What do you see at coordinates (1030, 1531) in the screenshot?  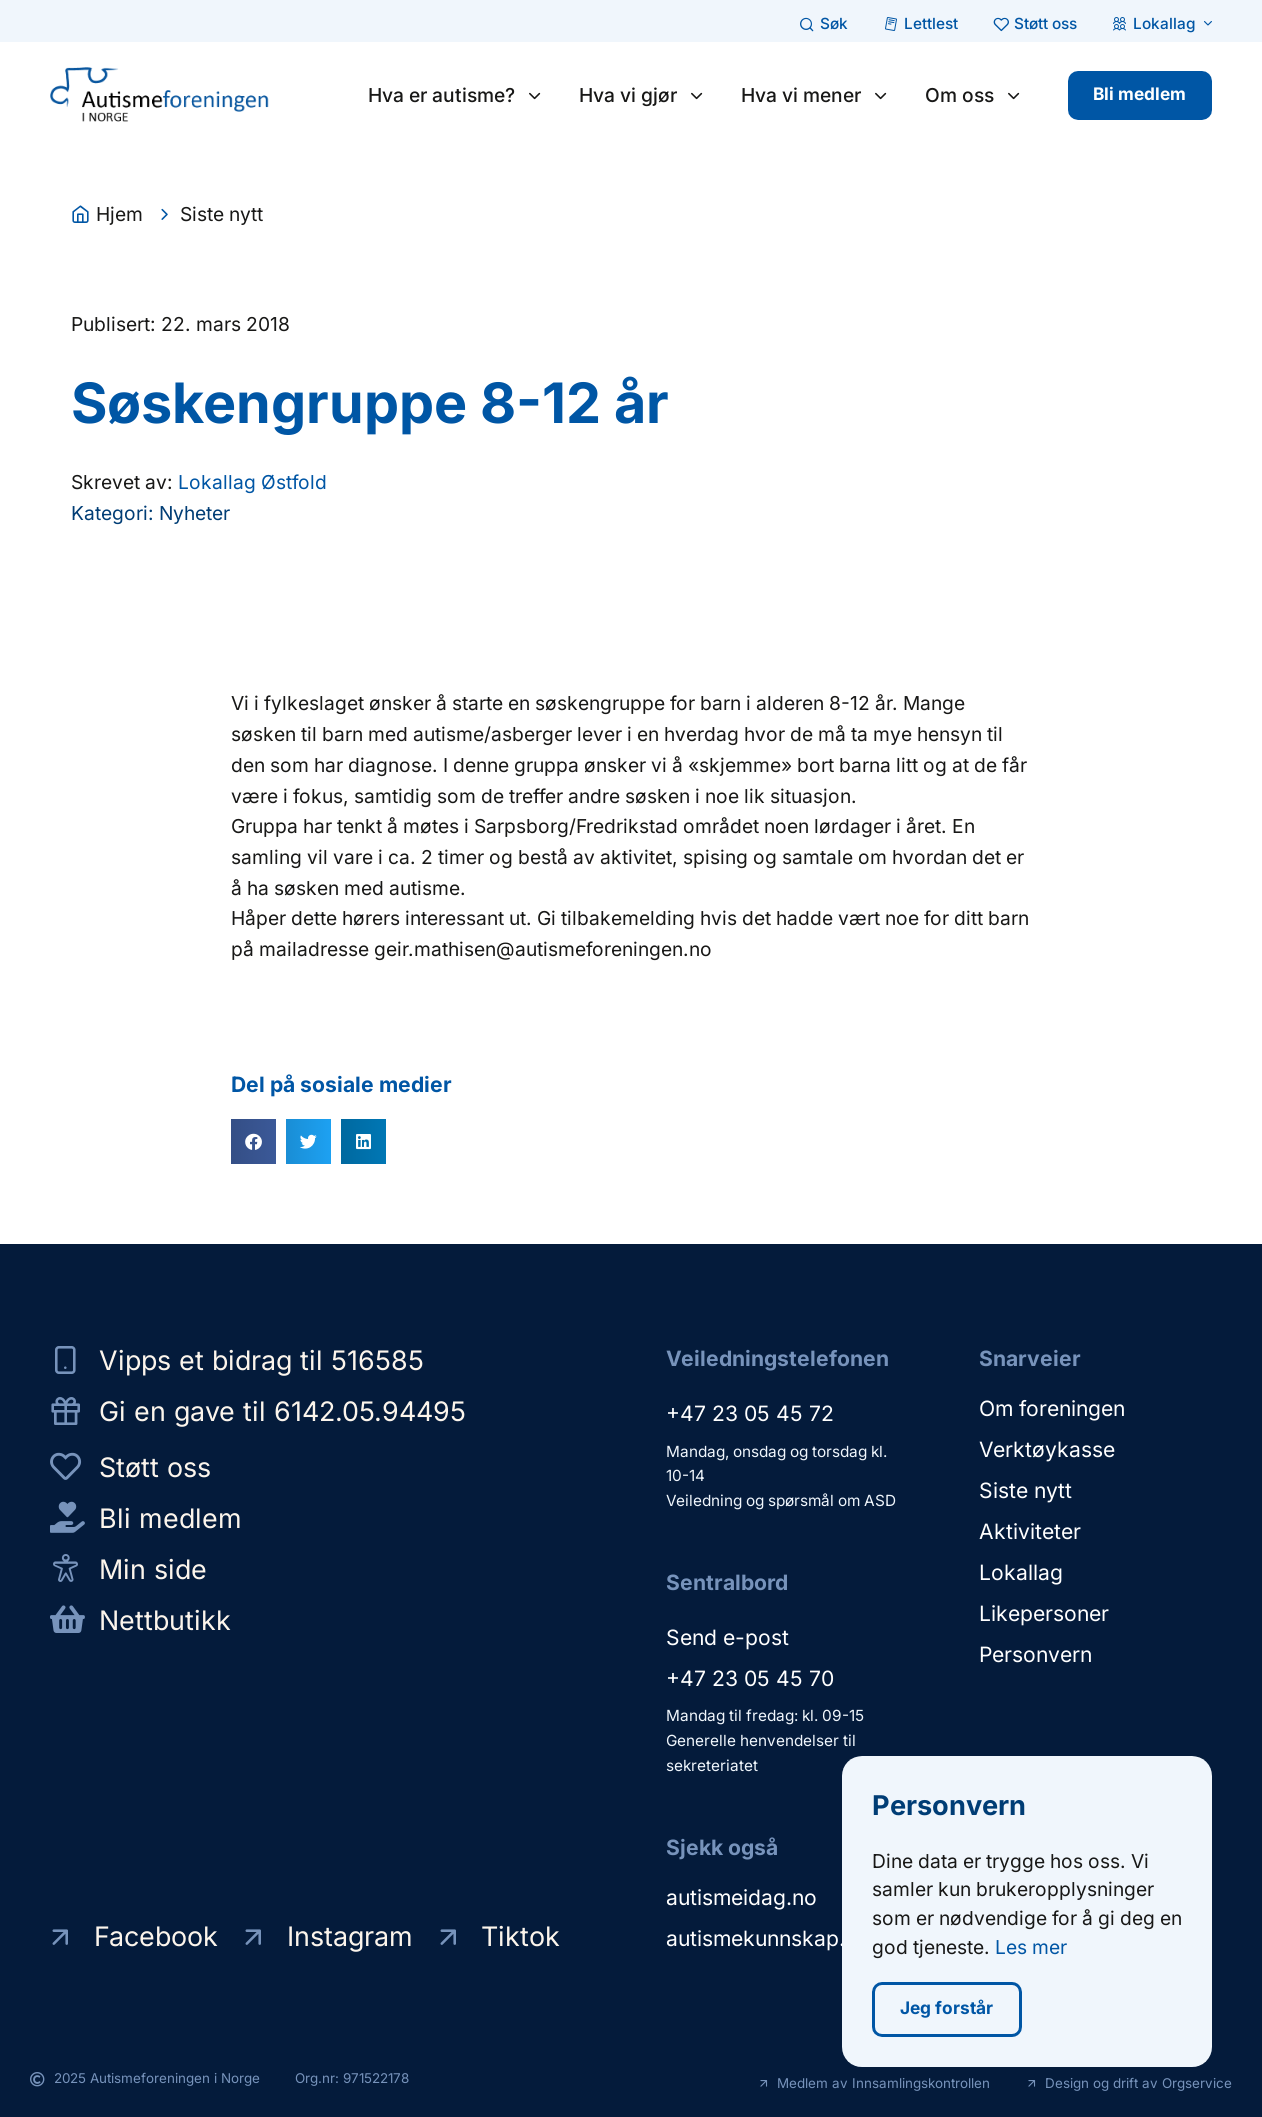 I see `Aktiviteter` at bounding box center [1030, 1531].